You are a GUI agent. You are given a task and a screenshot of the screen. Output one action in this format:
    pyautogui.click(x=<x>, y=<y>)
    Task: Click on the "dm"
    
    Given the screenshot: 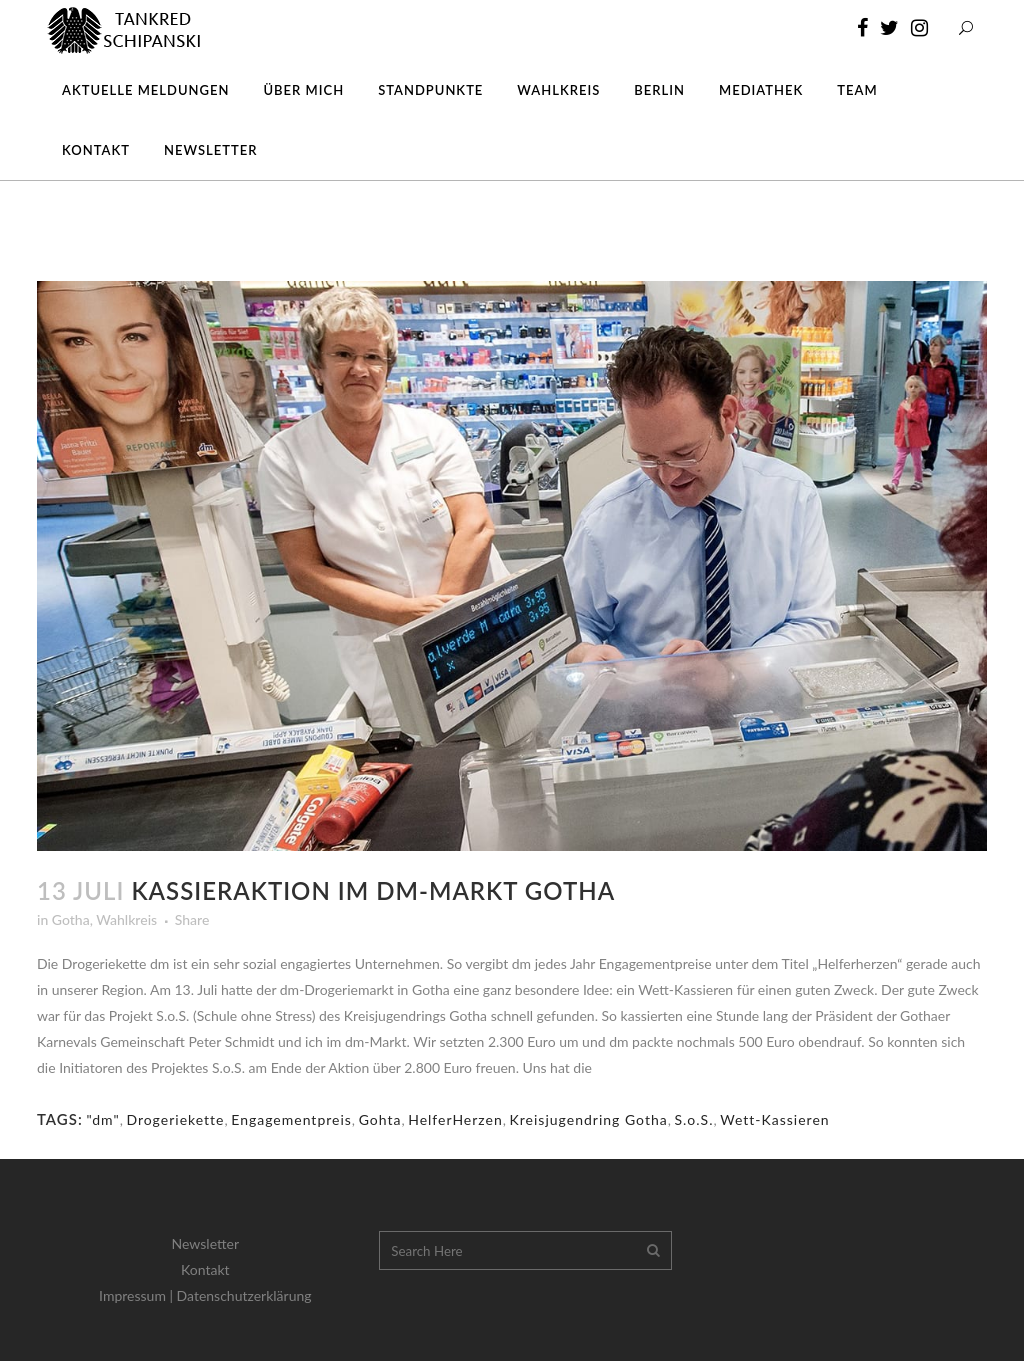 What is the action you would take?
    pyautogui.click(x=102, y=1119)
    